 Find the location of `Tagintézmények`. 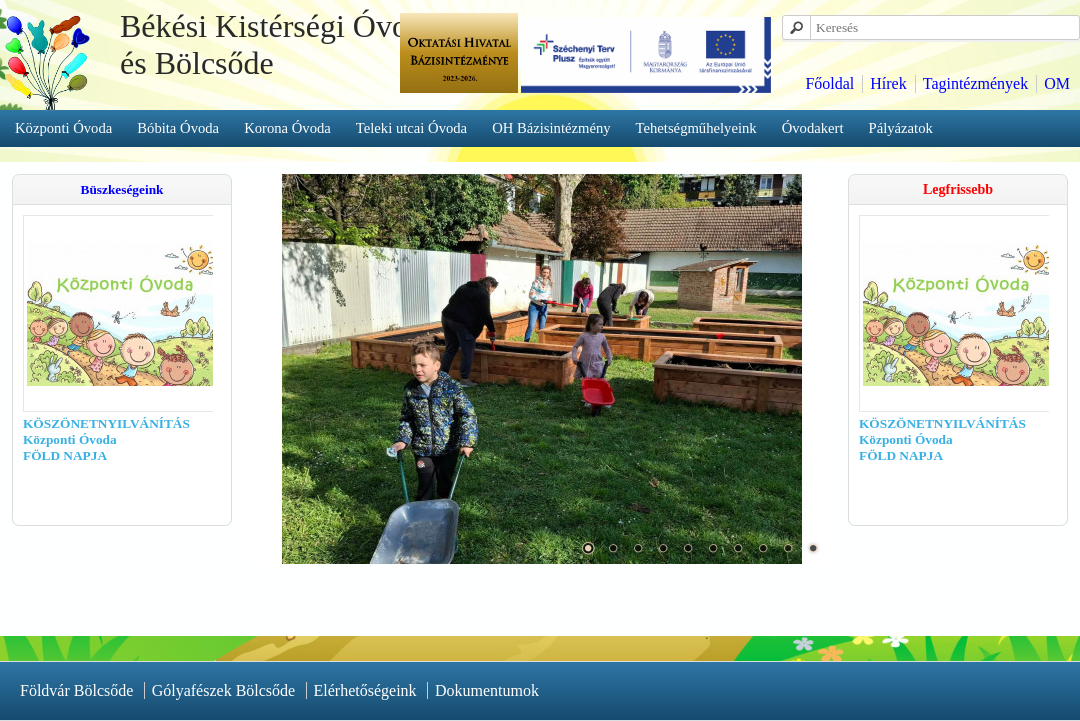

Tagintézmények is located at coordinates (976, 83).